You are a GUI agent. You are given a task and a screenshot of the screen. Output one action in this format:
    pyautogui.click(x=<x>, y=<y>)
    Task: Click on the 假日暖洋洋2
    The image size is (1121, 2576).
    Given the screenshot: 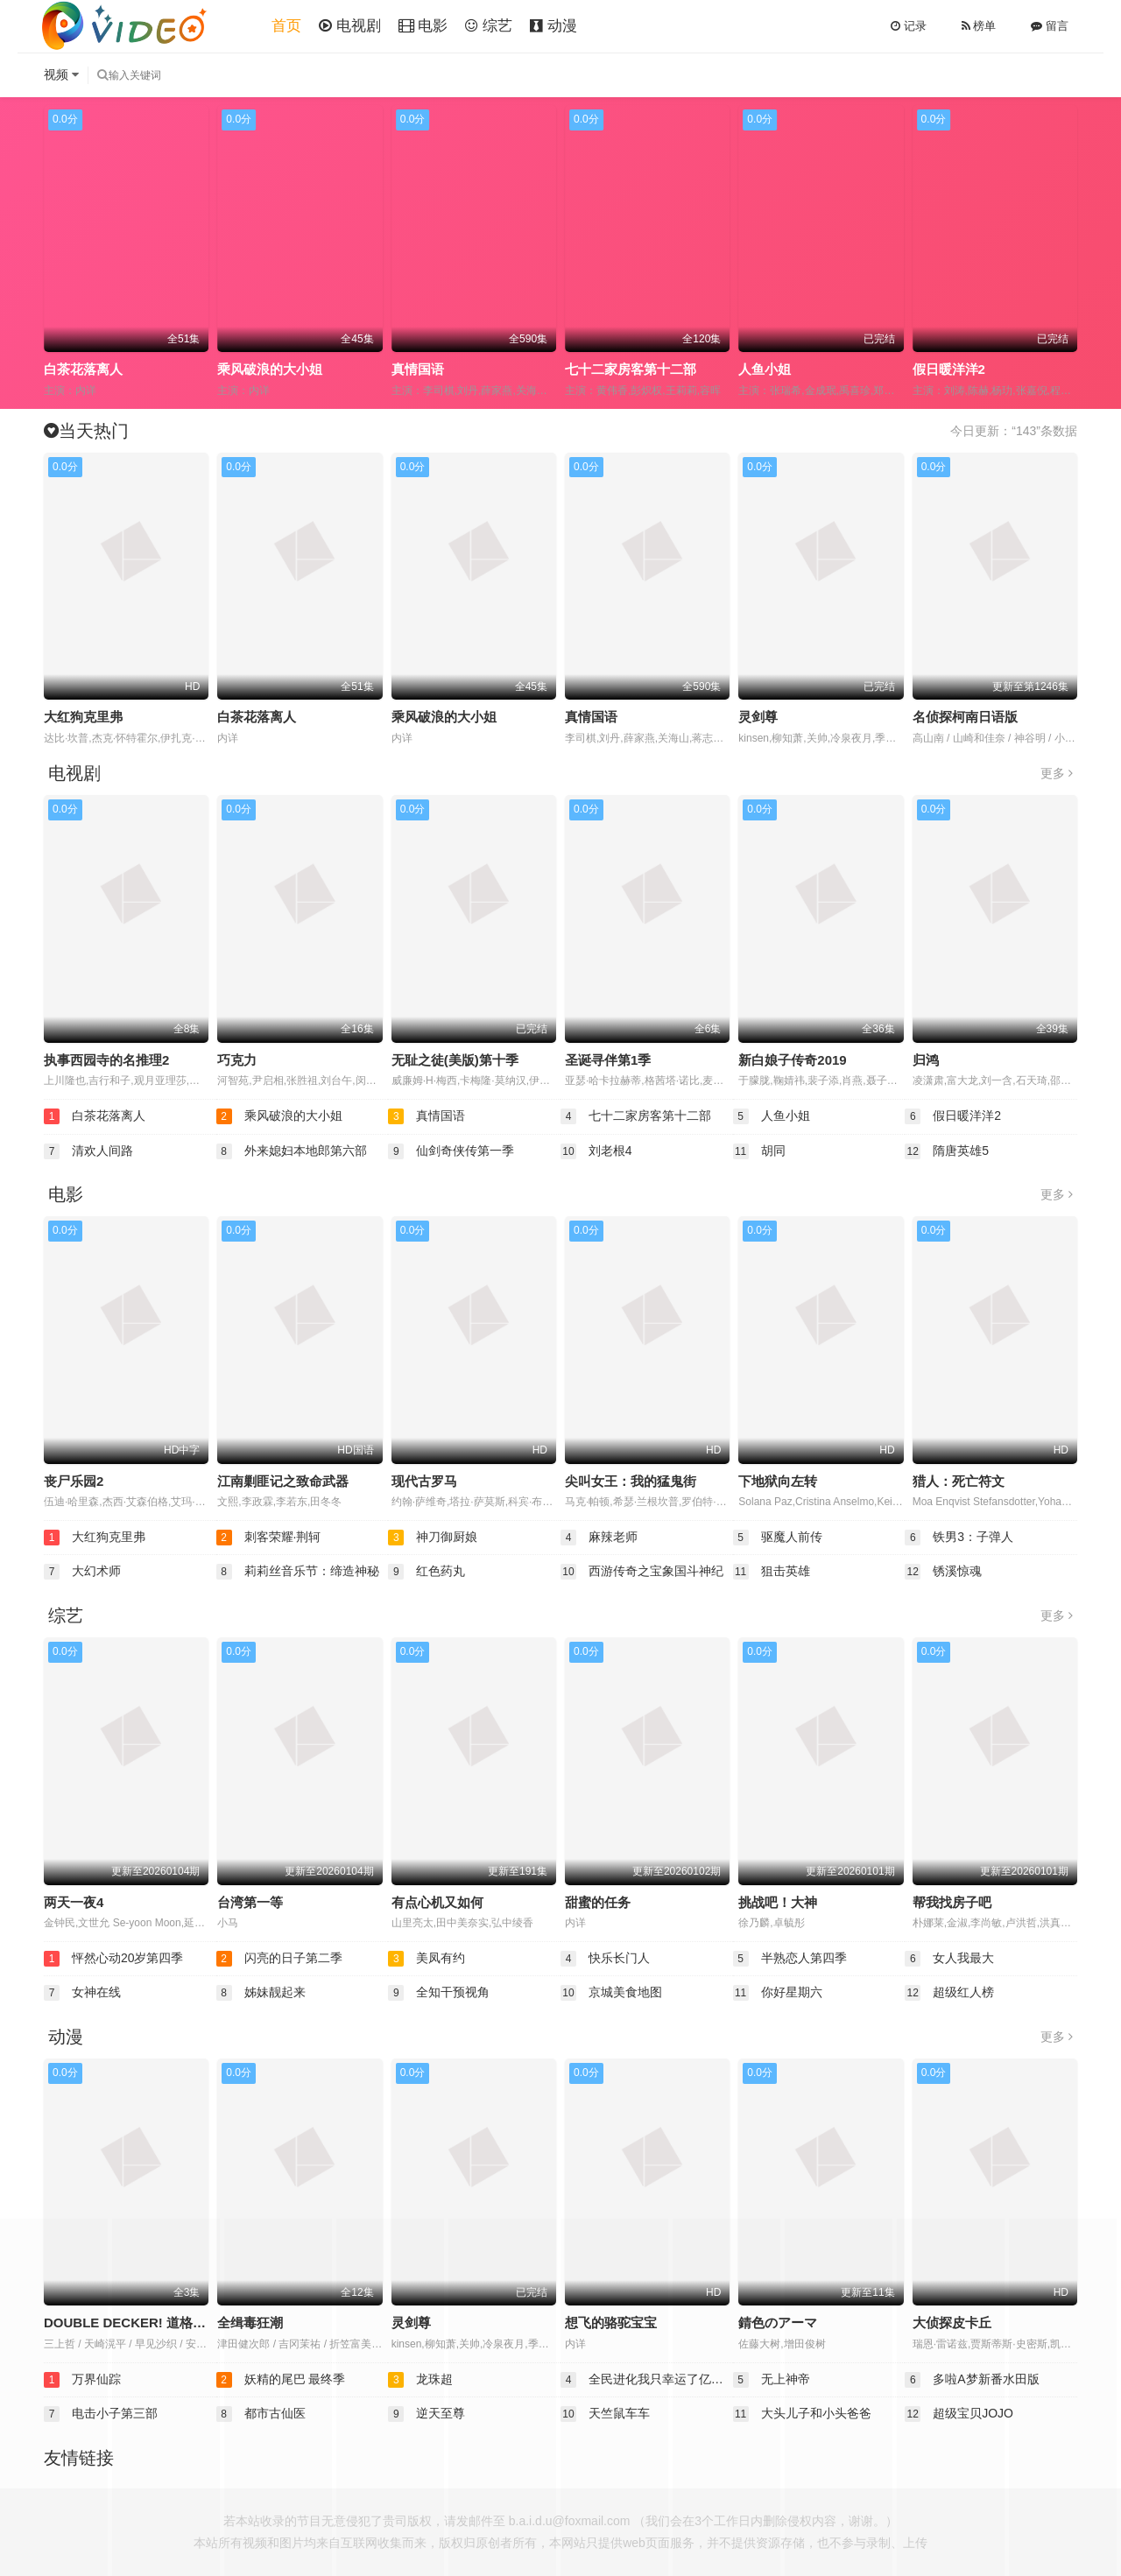 What is the action you would take?
    pyautogui.click(x=949, y=369)
    